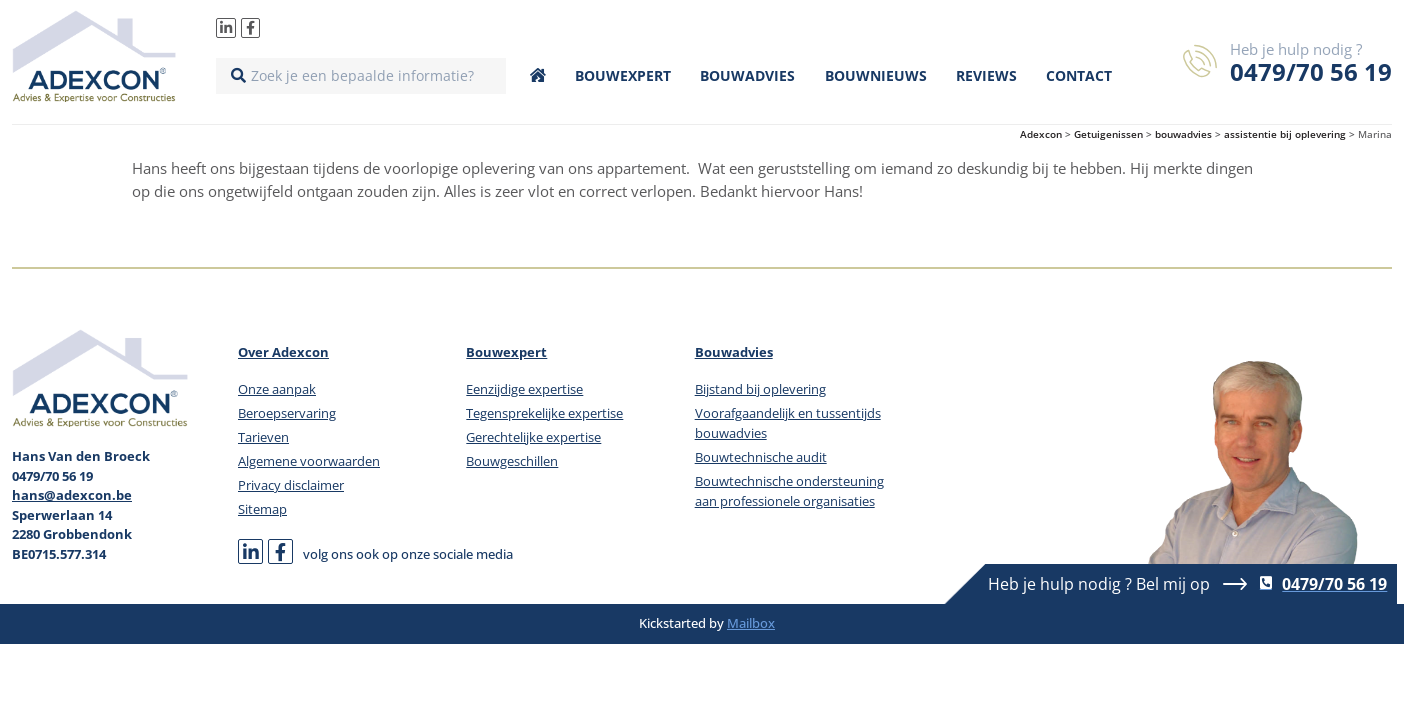 Image resolution: width=1404 pixels, height=720 pixels. I want to click on Contact, so click(1079, 75).